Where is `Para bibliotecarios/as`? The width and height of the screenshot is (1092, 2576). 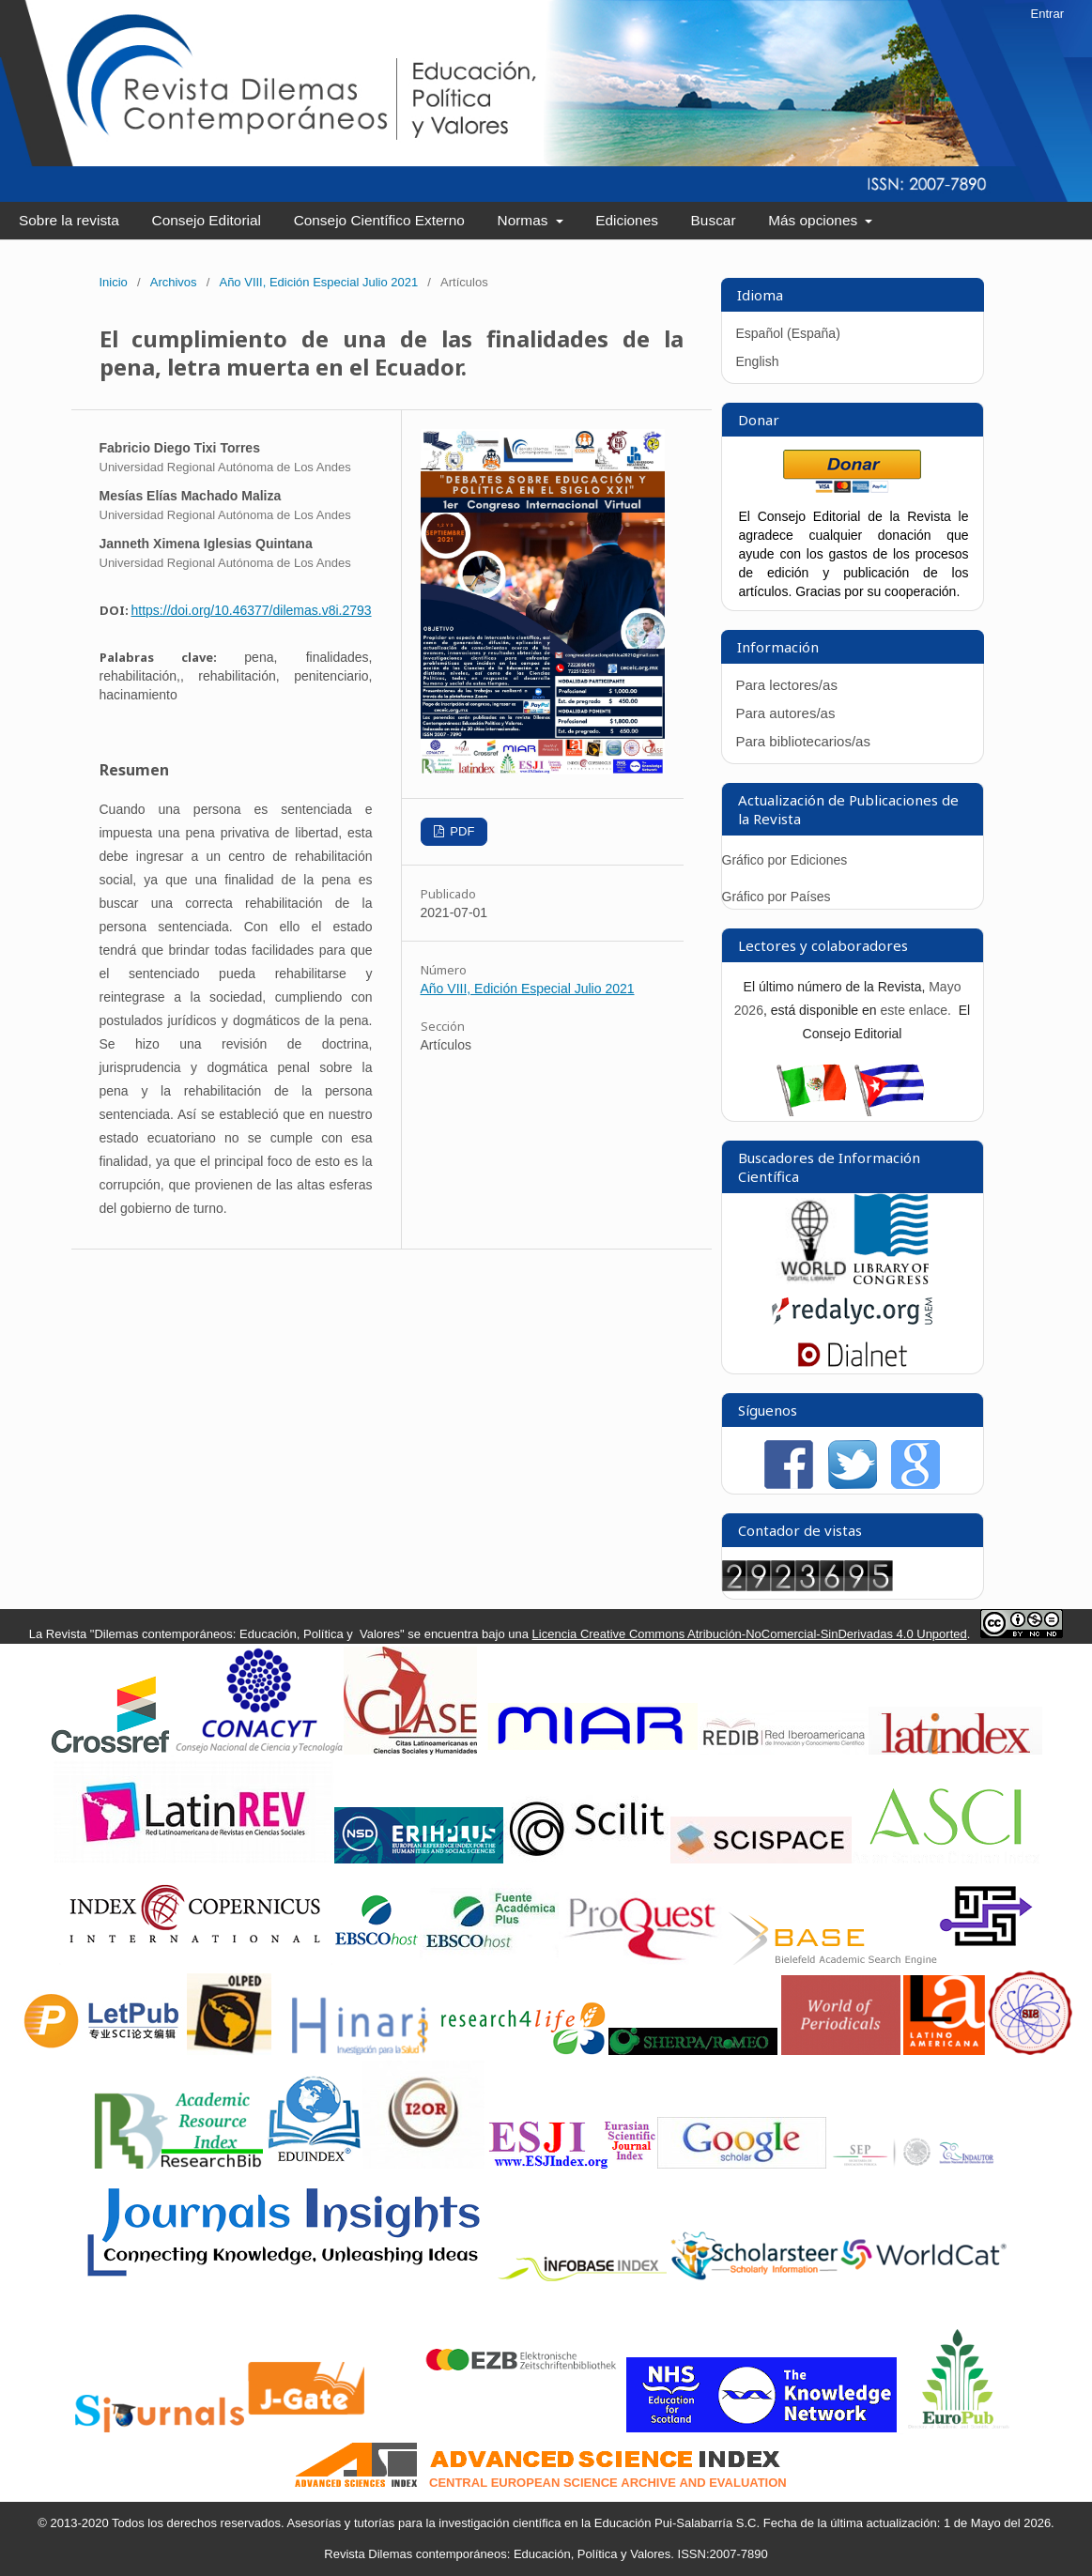
Para bibliotecarios/as is located at coordinates (803, 741).